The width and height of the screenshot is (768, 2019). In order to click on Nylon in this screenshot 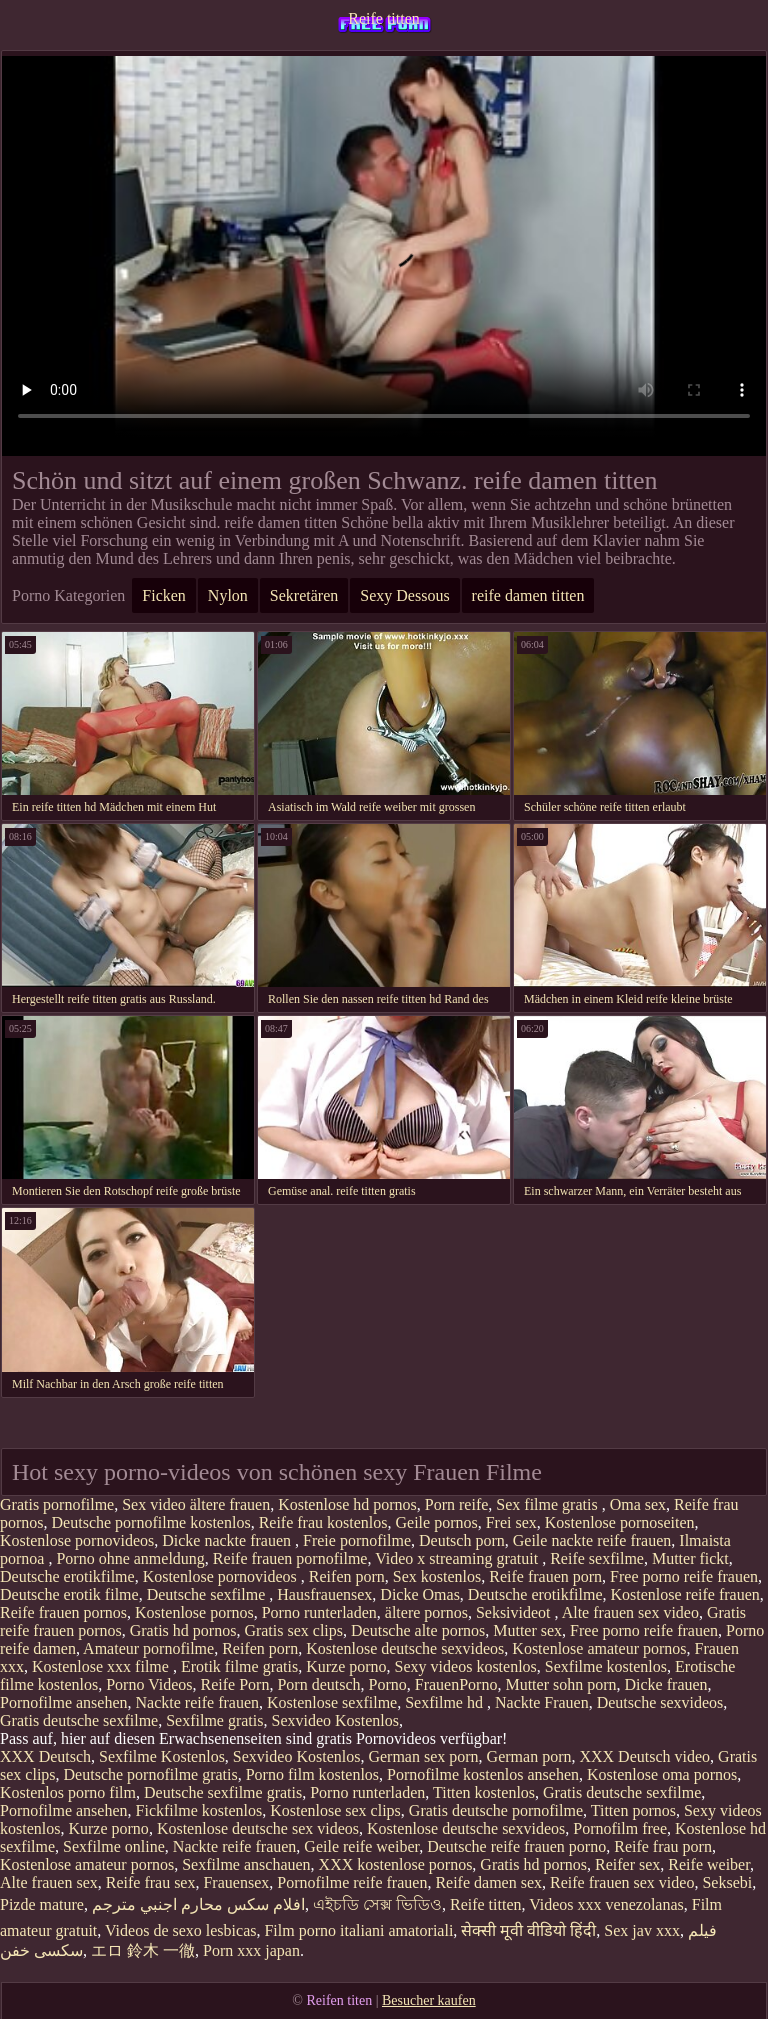, I will do `click(228, 595)`.